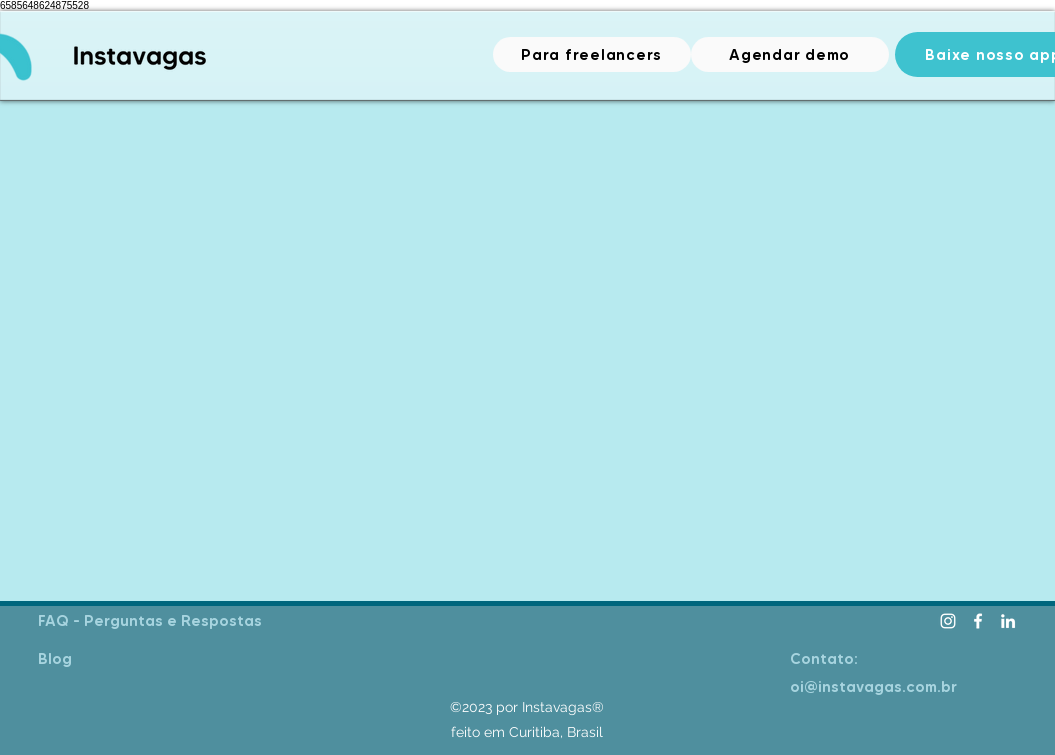 This screenshot has width=1055, height=755. I want to click on [Para freelancers], so click(592, 54).